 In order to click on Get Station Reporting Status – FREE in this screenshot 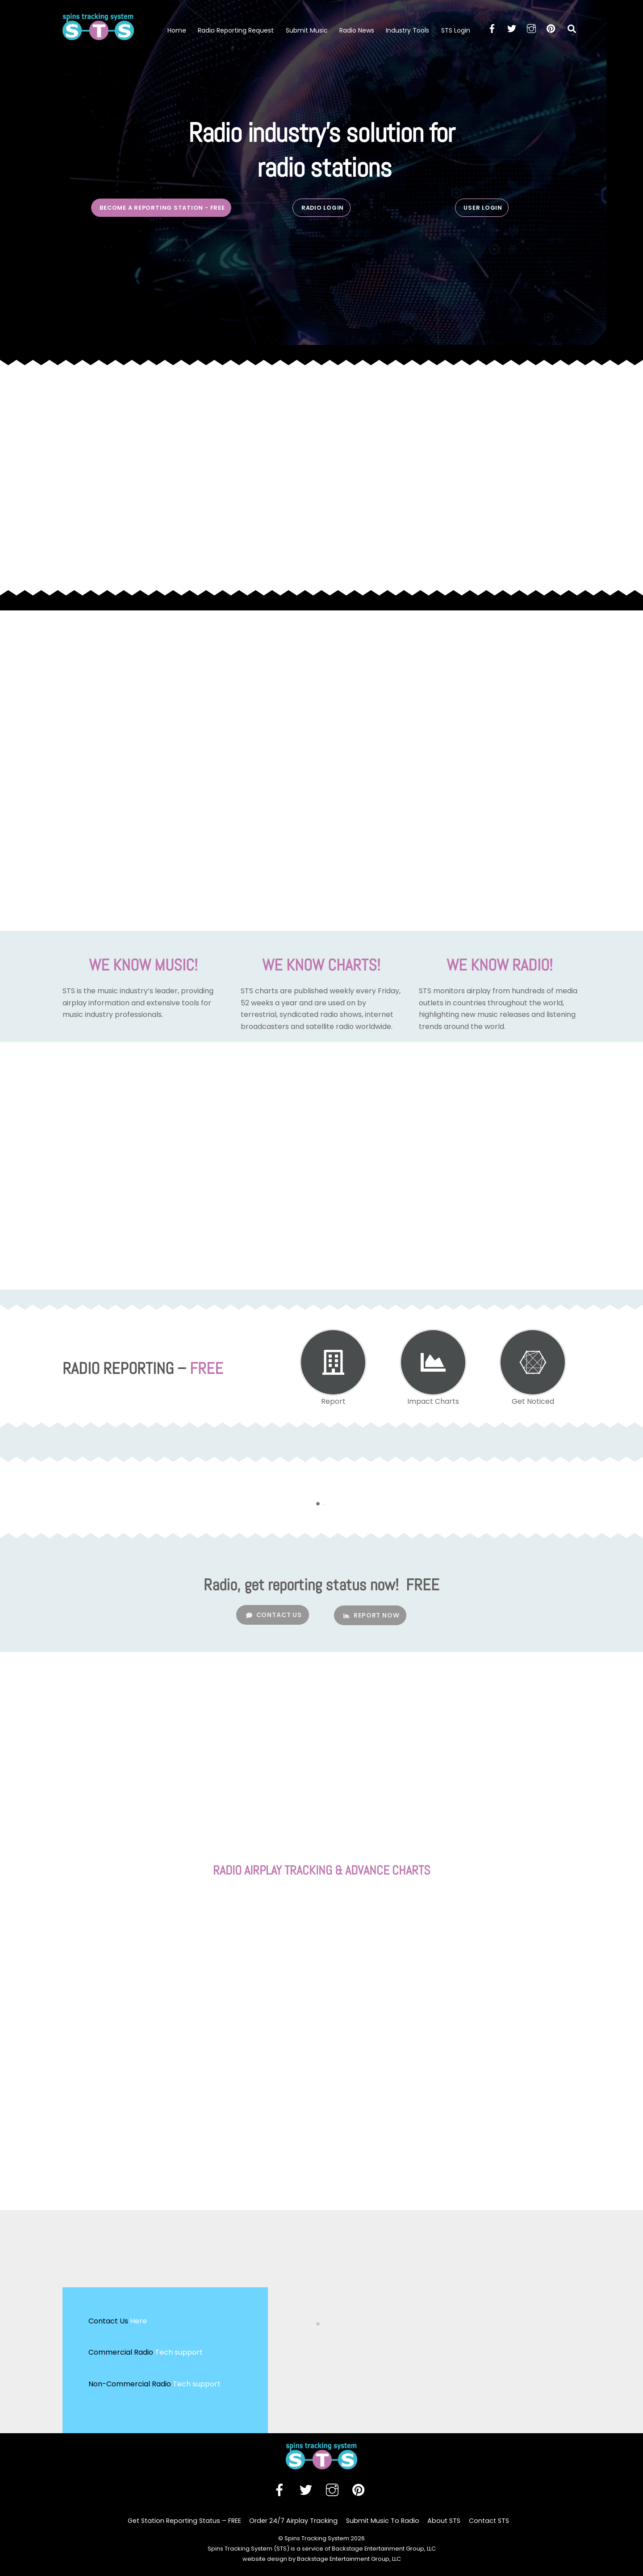, I will do `click(184, 2520)`.